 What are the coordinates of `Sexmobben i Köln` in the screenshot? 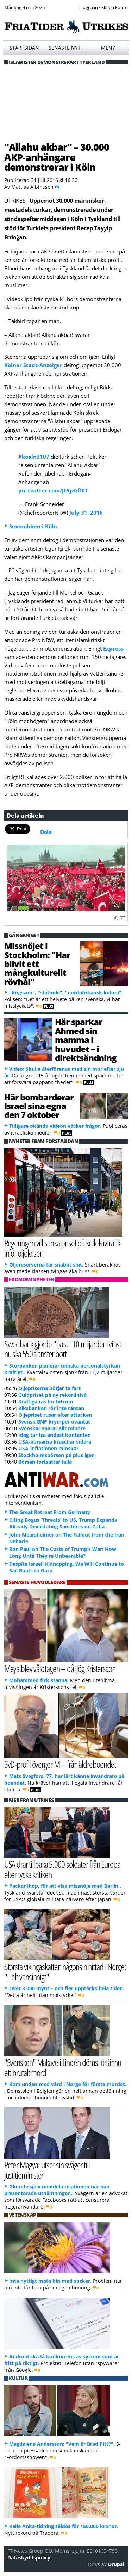 It's located at (33, 526).